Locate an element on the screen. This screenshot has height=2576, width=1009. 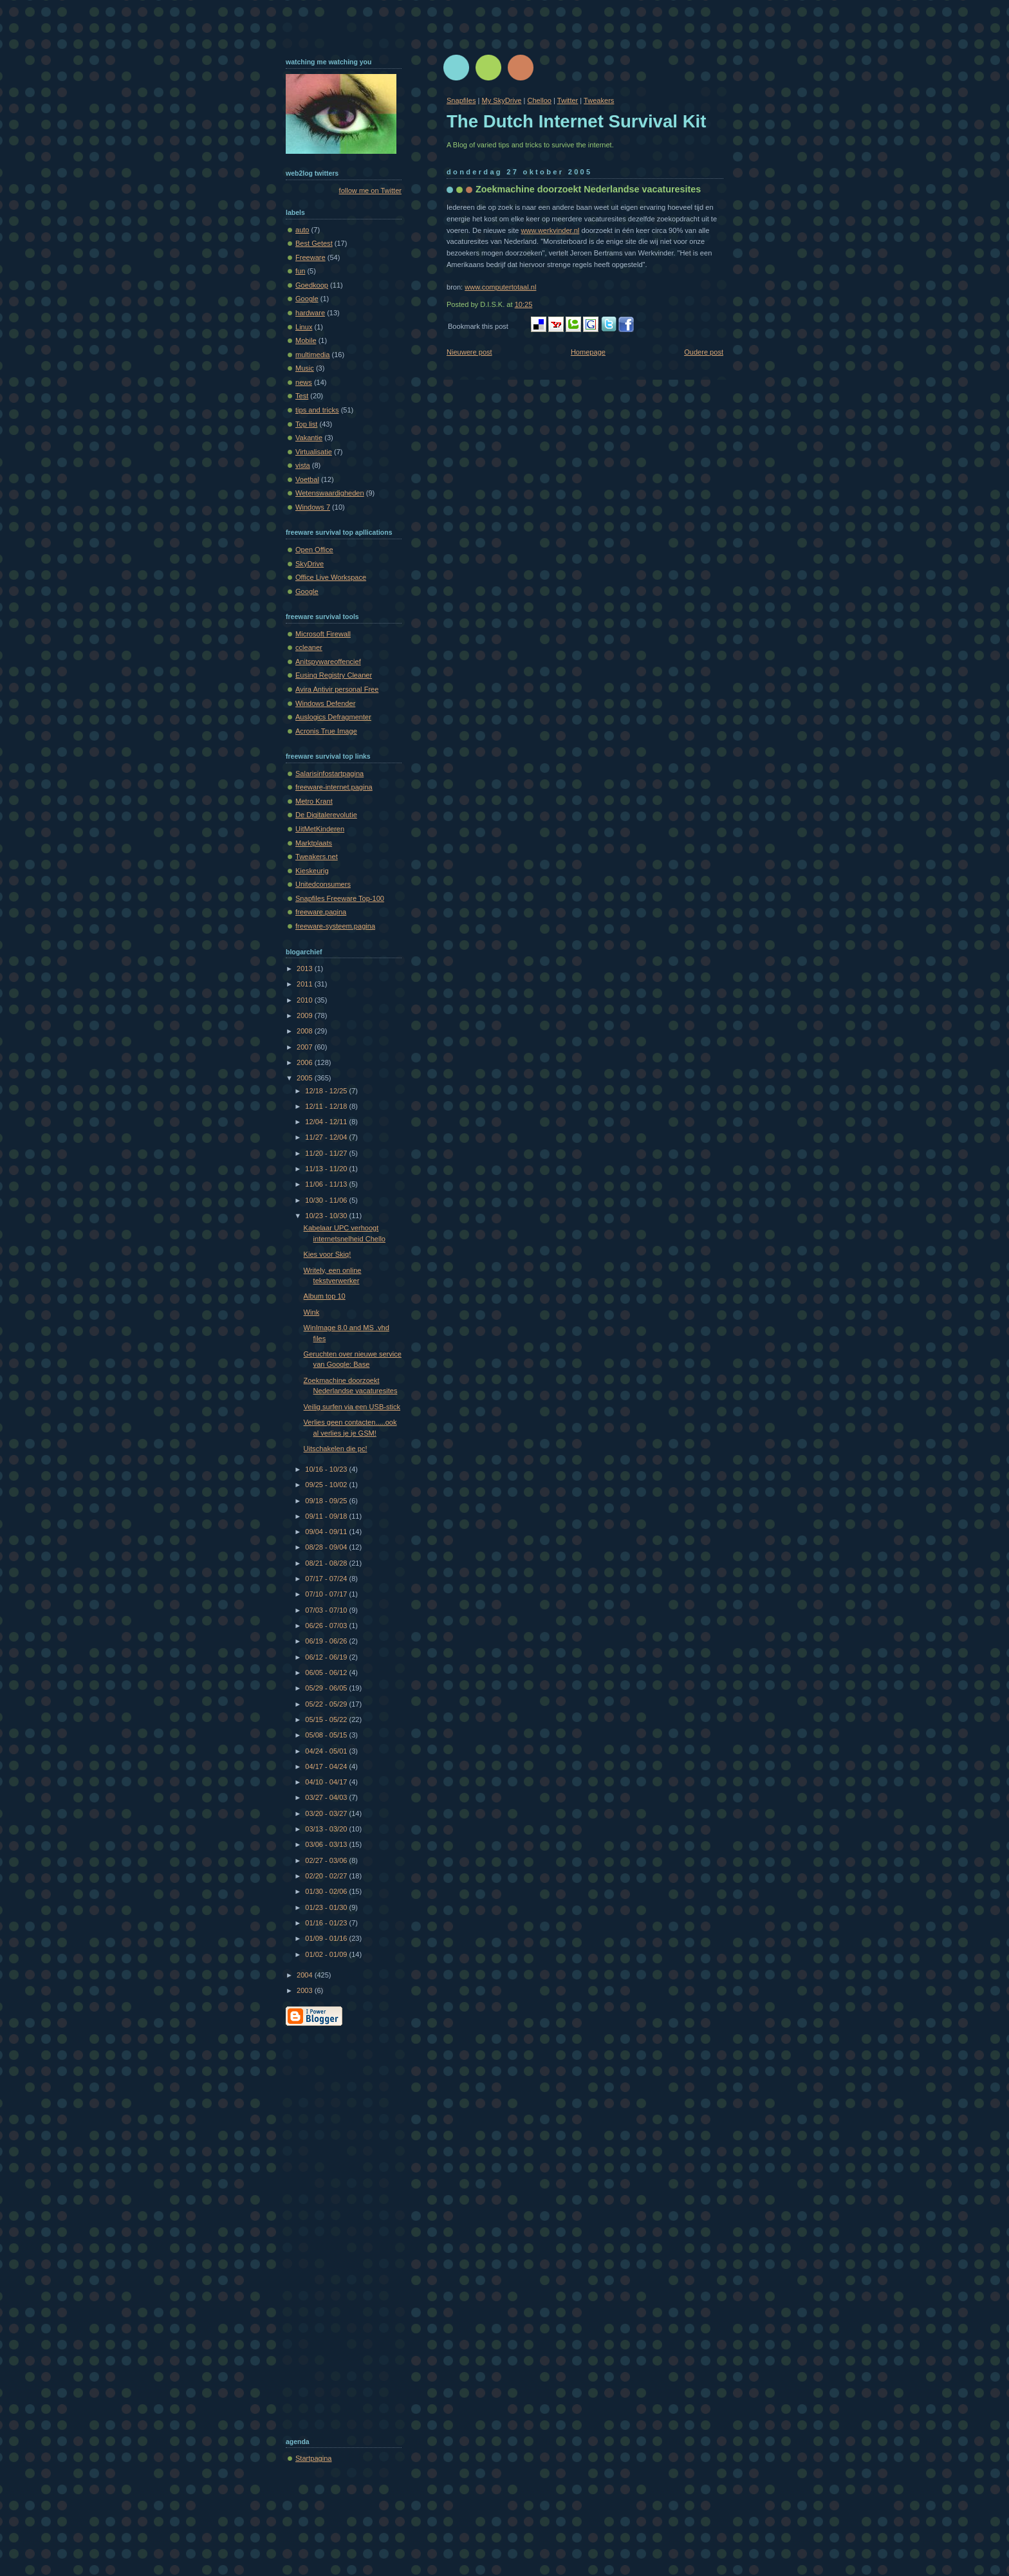
03/13 - 03/20 is located at coordinates (327, 1829).